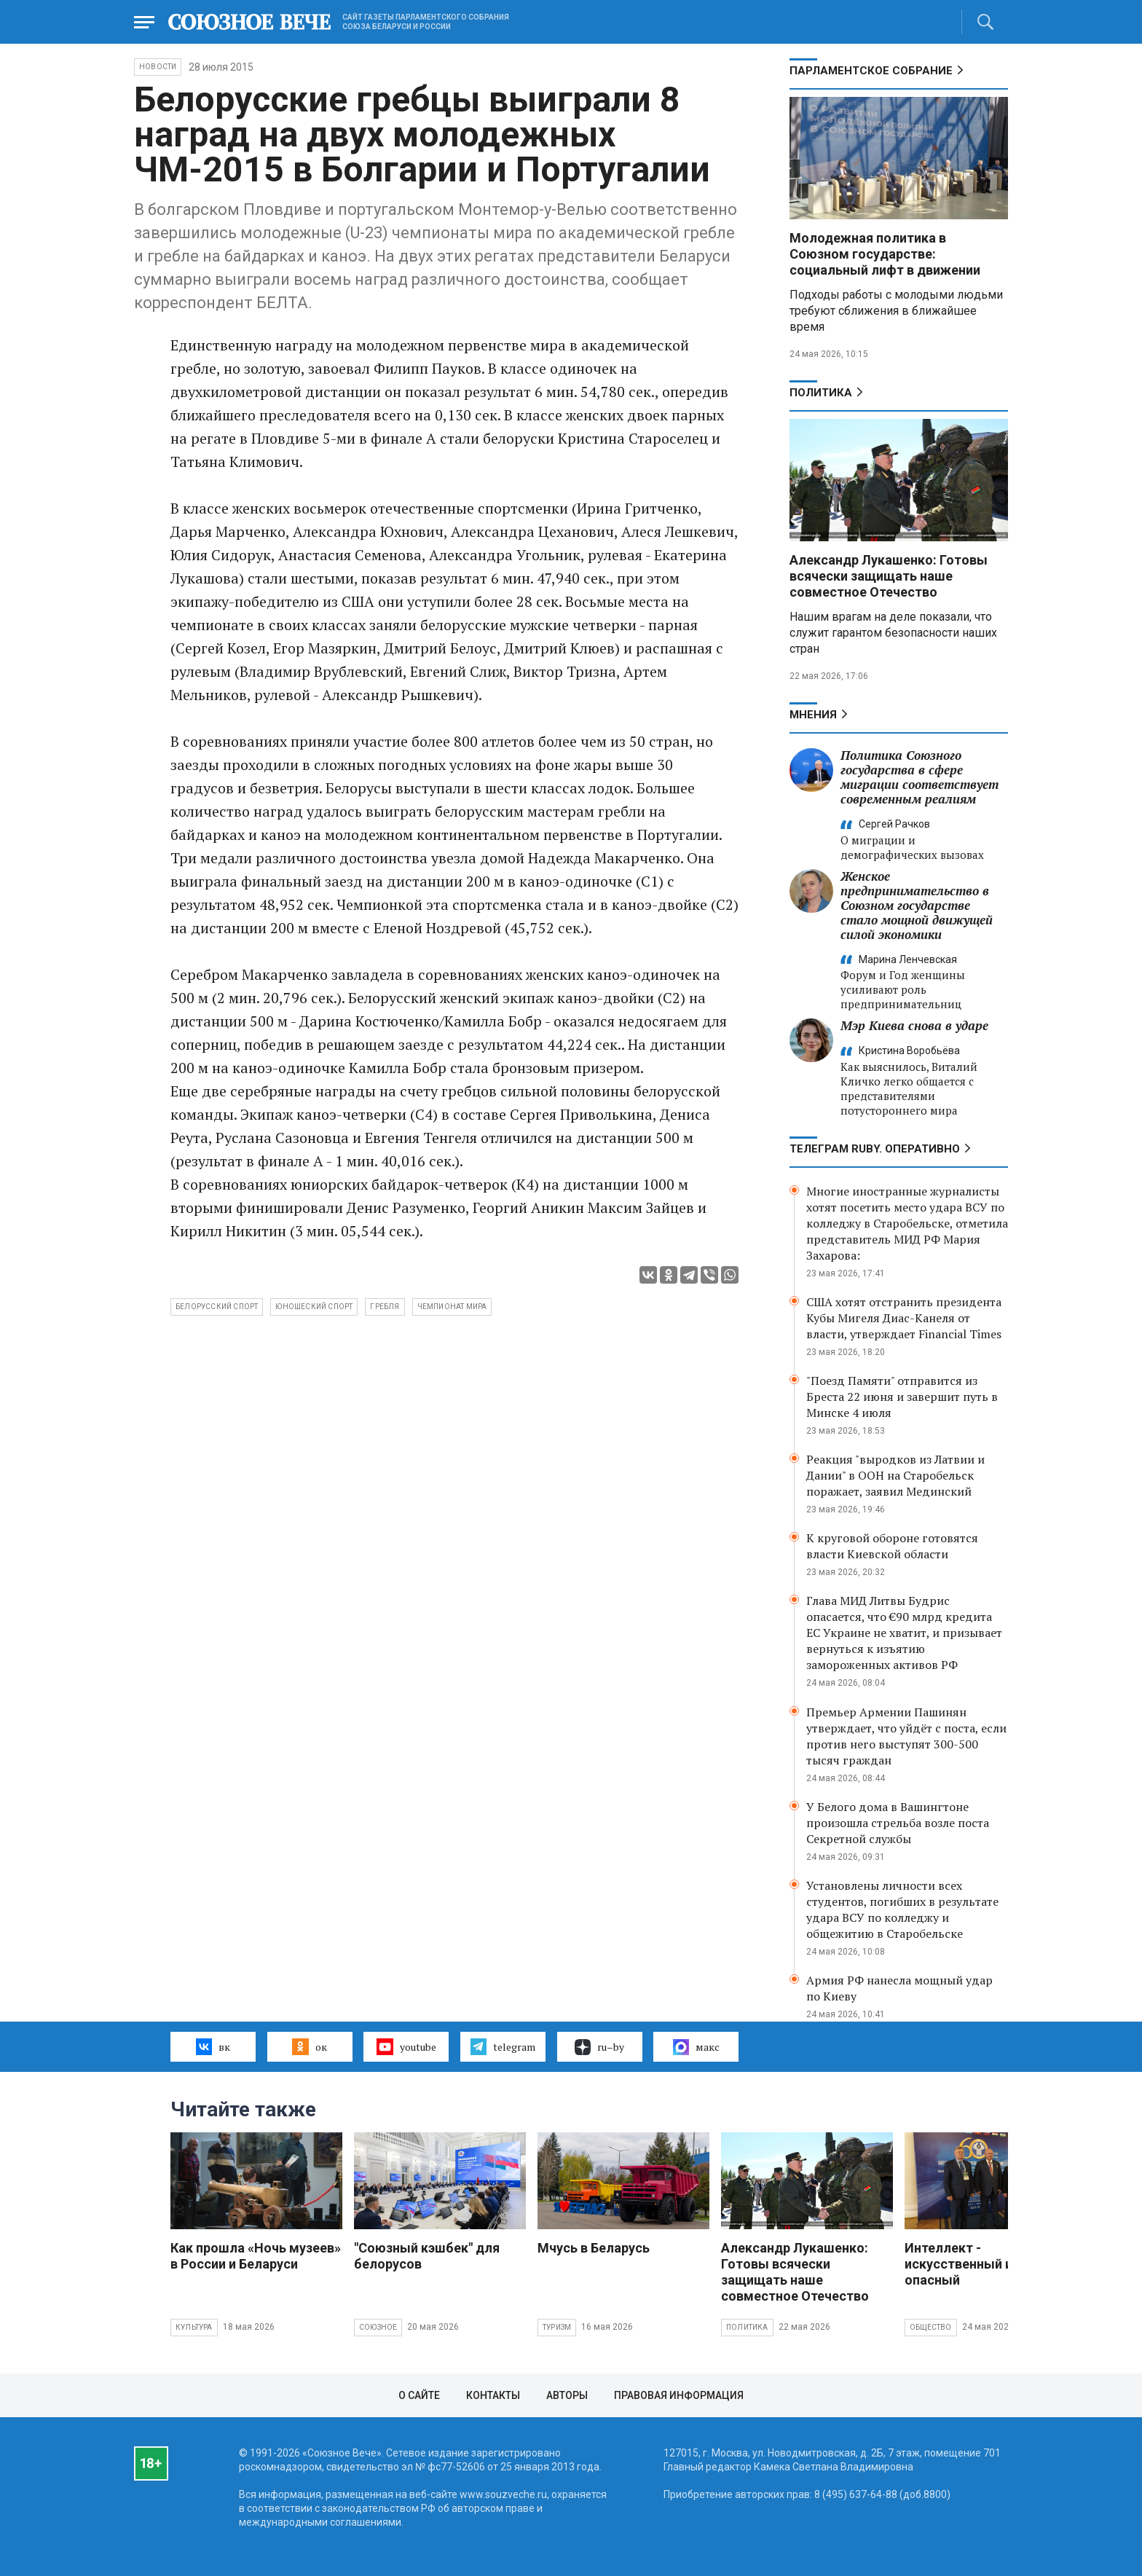  What do you see at coordinates (871, 70) in the screenshot?
I see `Парламентское Собрание` at bounding box center [871, 70].